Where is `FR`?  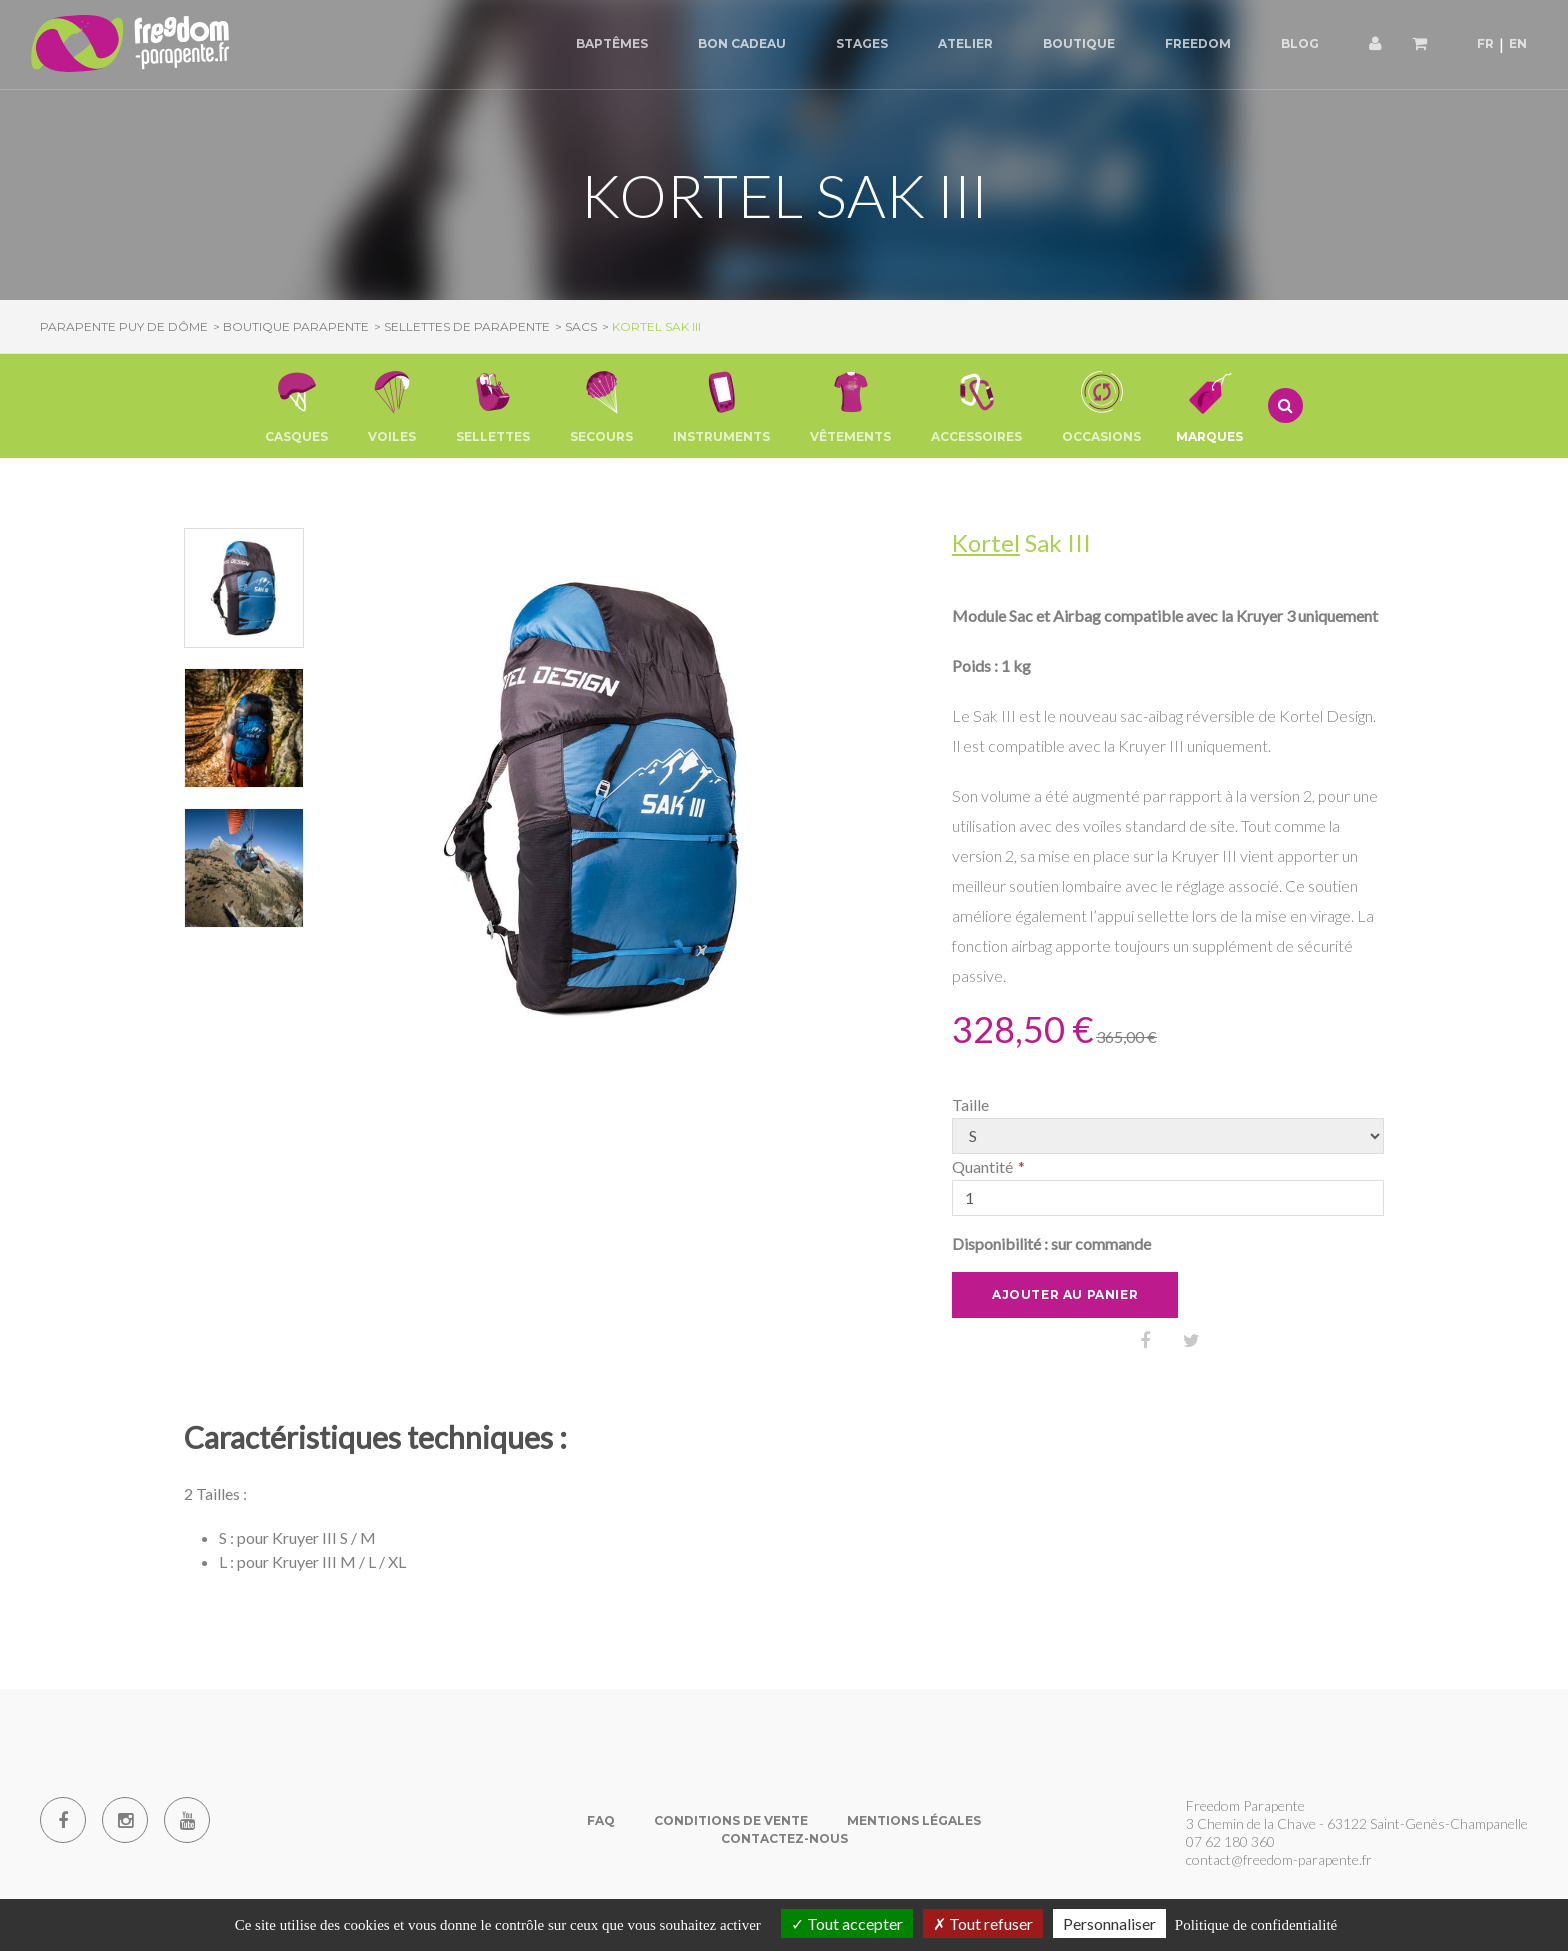 FR is located at coordinates (1485, 43).